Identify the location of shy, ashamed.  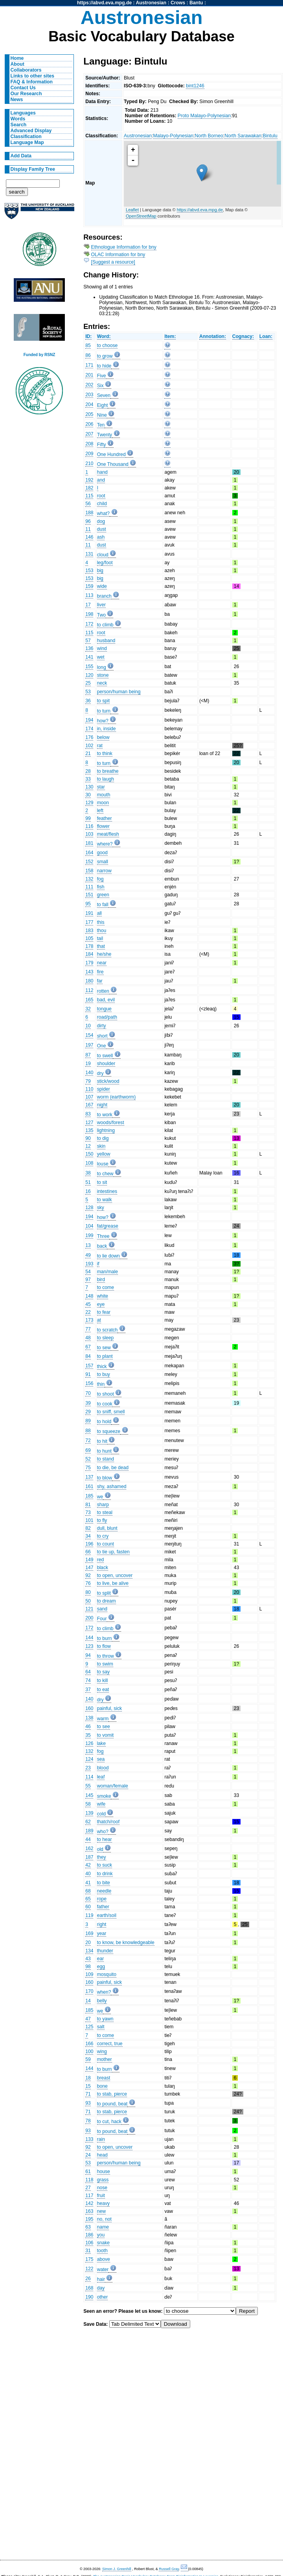
(112, 1486).